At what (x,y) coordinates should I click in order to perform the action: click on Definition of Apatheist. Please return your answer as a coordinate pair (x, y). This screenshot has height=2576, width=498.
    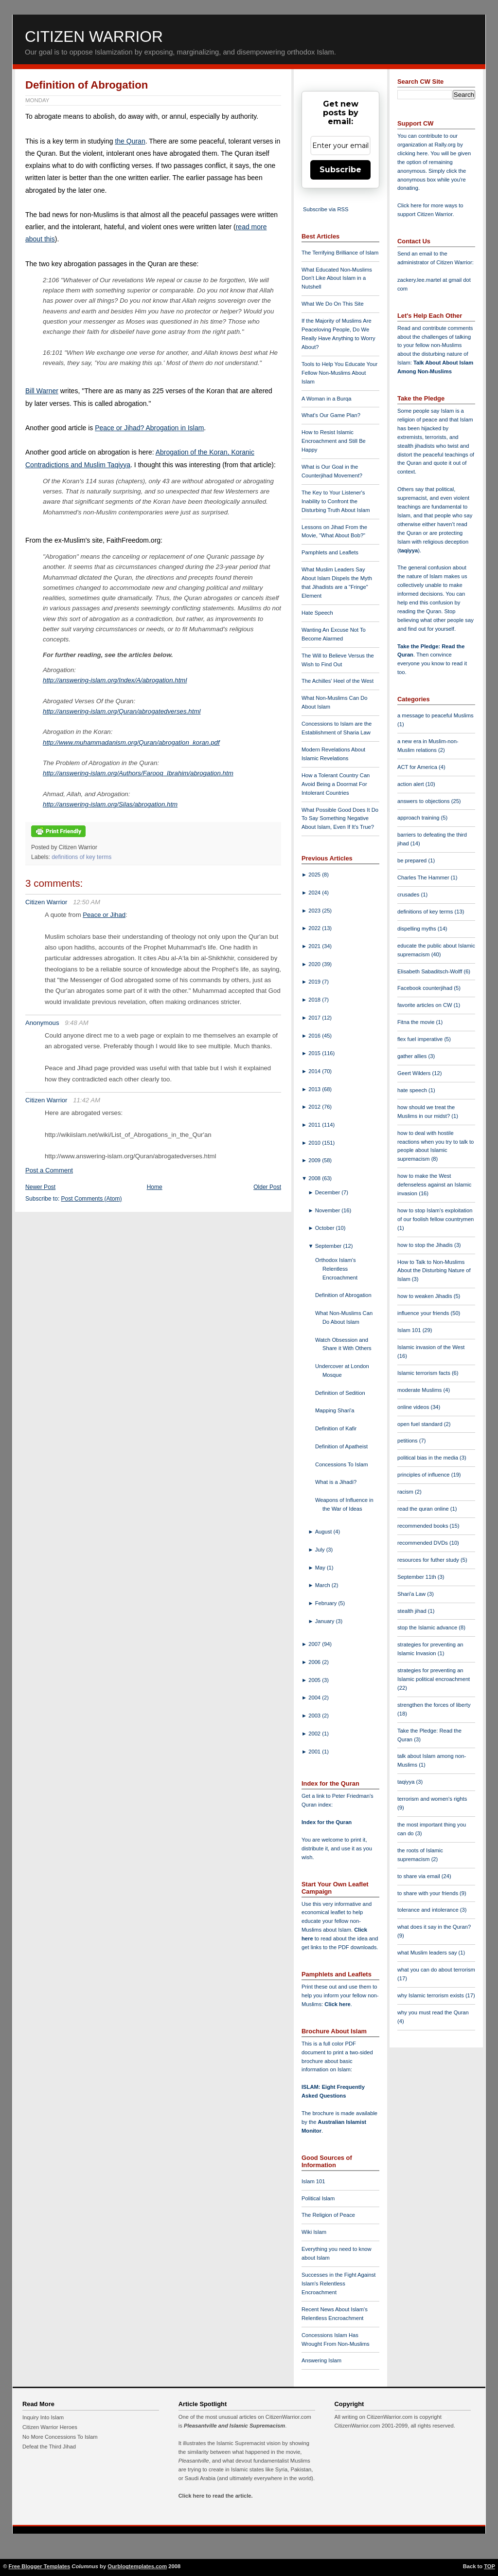
    Looking at the image, I should click on (341, 1446).